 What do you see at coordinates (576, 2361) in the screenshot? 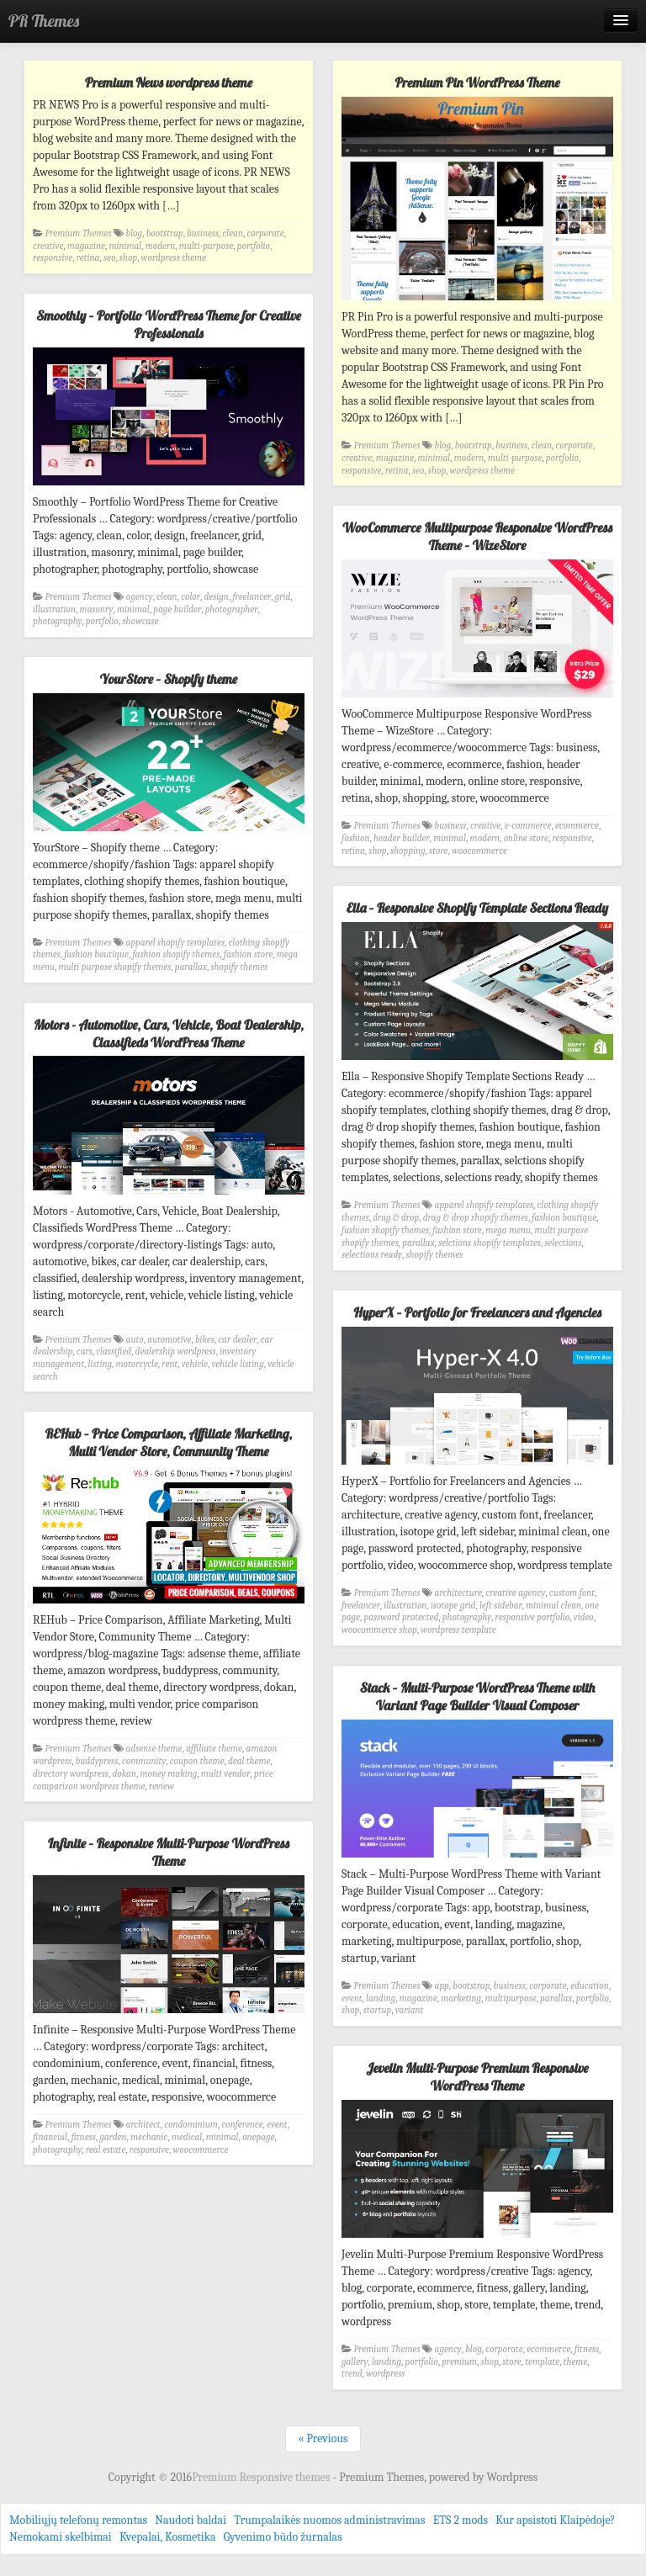
I see `theme` at bounding box center [576, 2361].